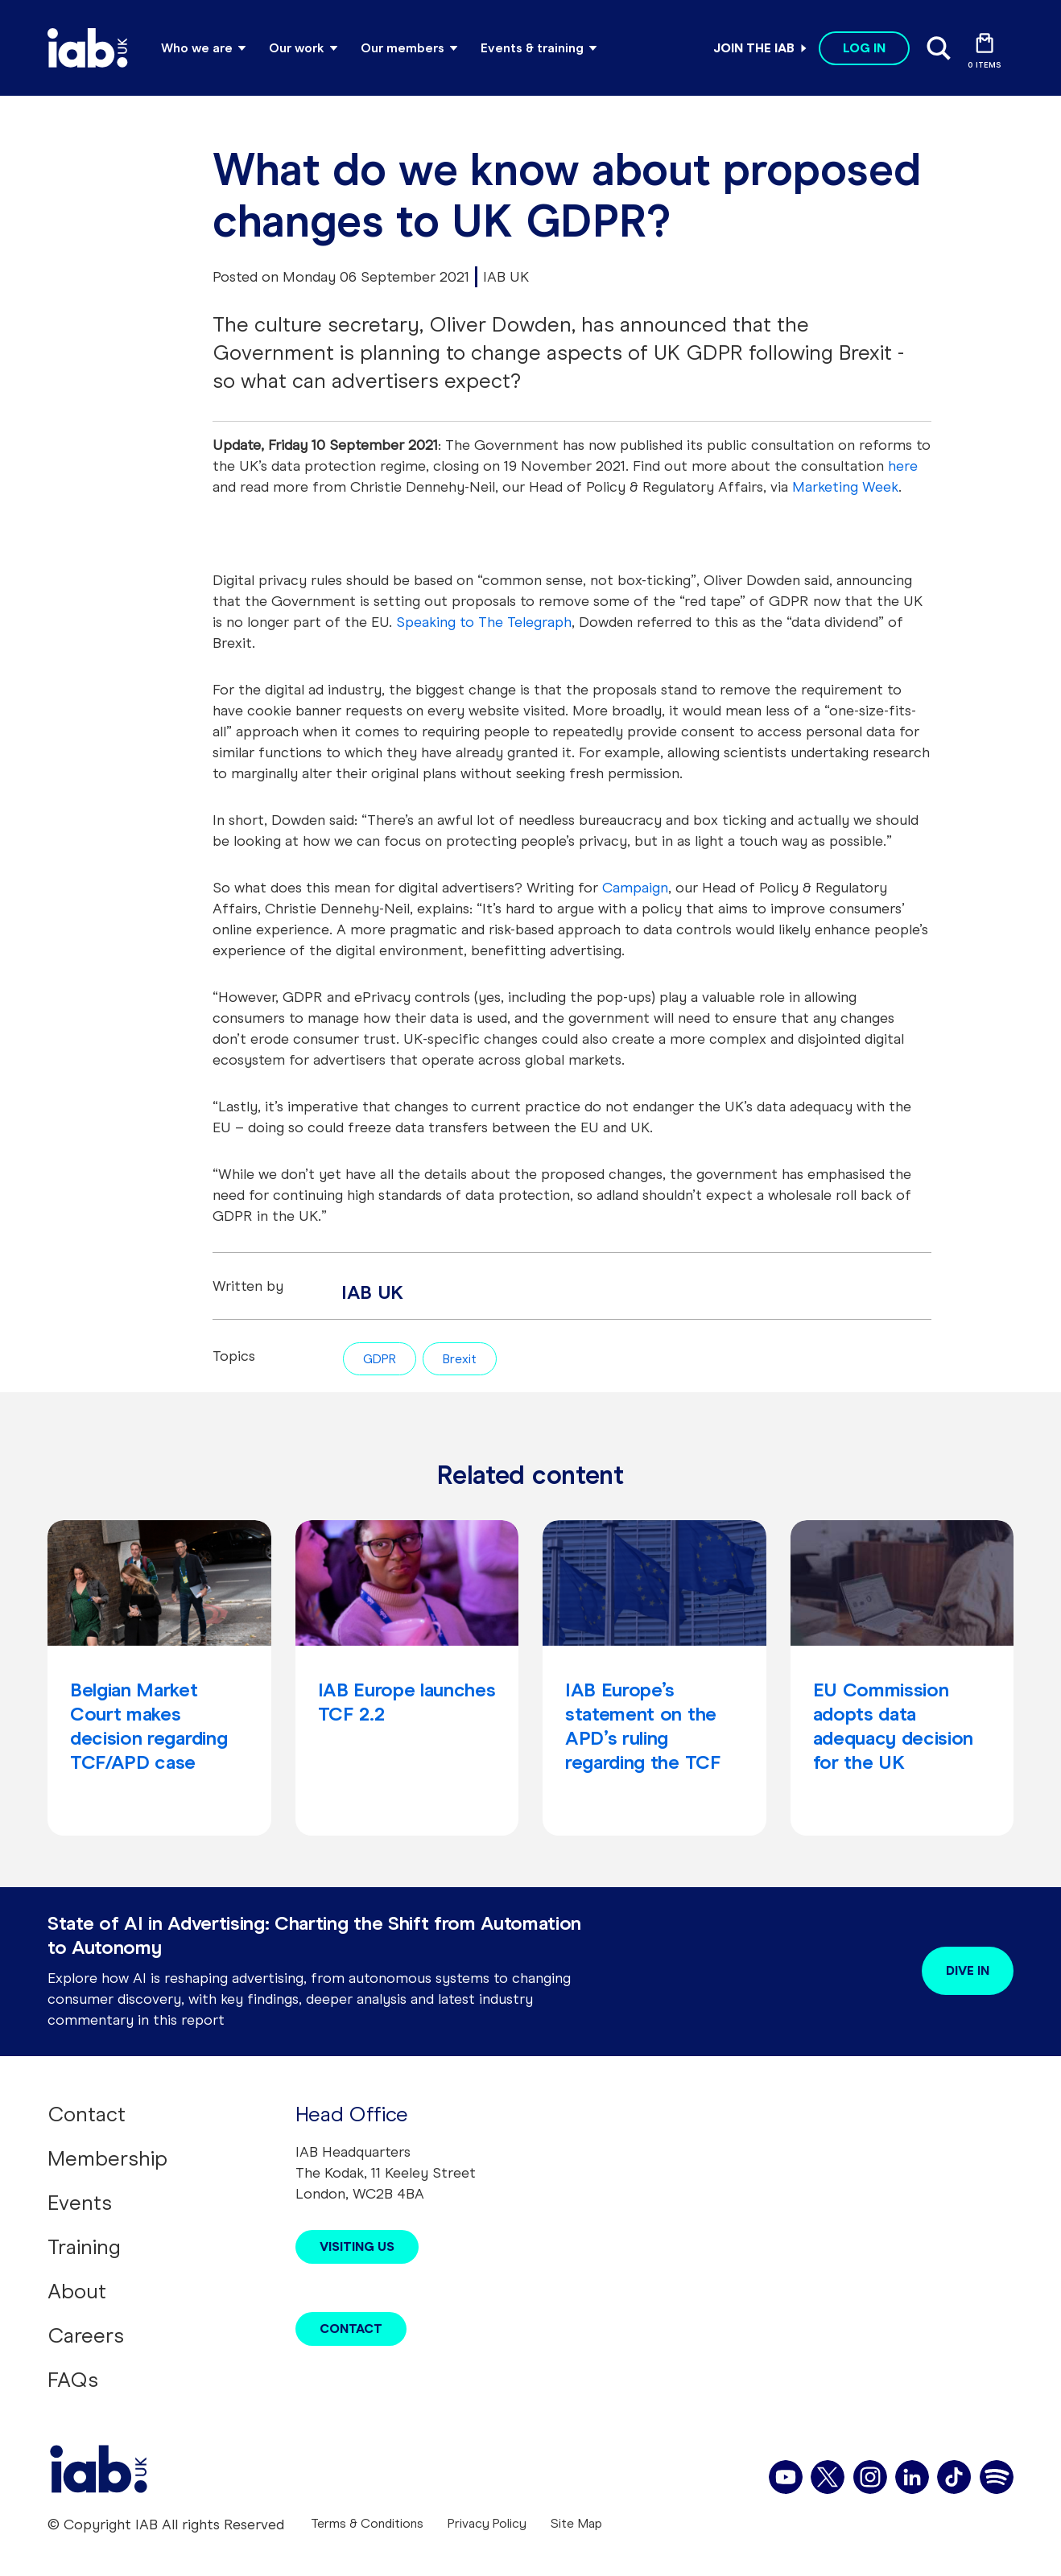 The width and height of the screenshot is (1061, 2576). What do you see at coordinates (532, 48) in the screenshot?
I see `Events & training` at bounding box center [532, 48].